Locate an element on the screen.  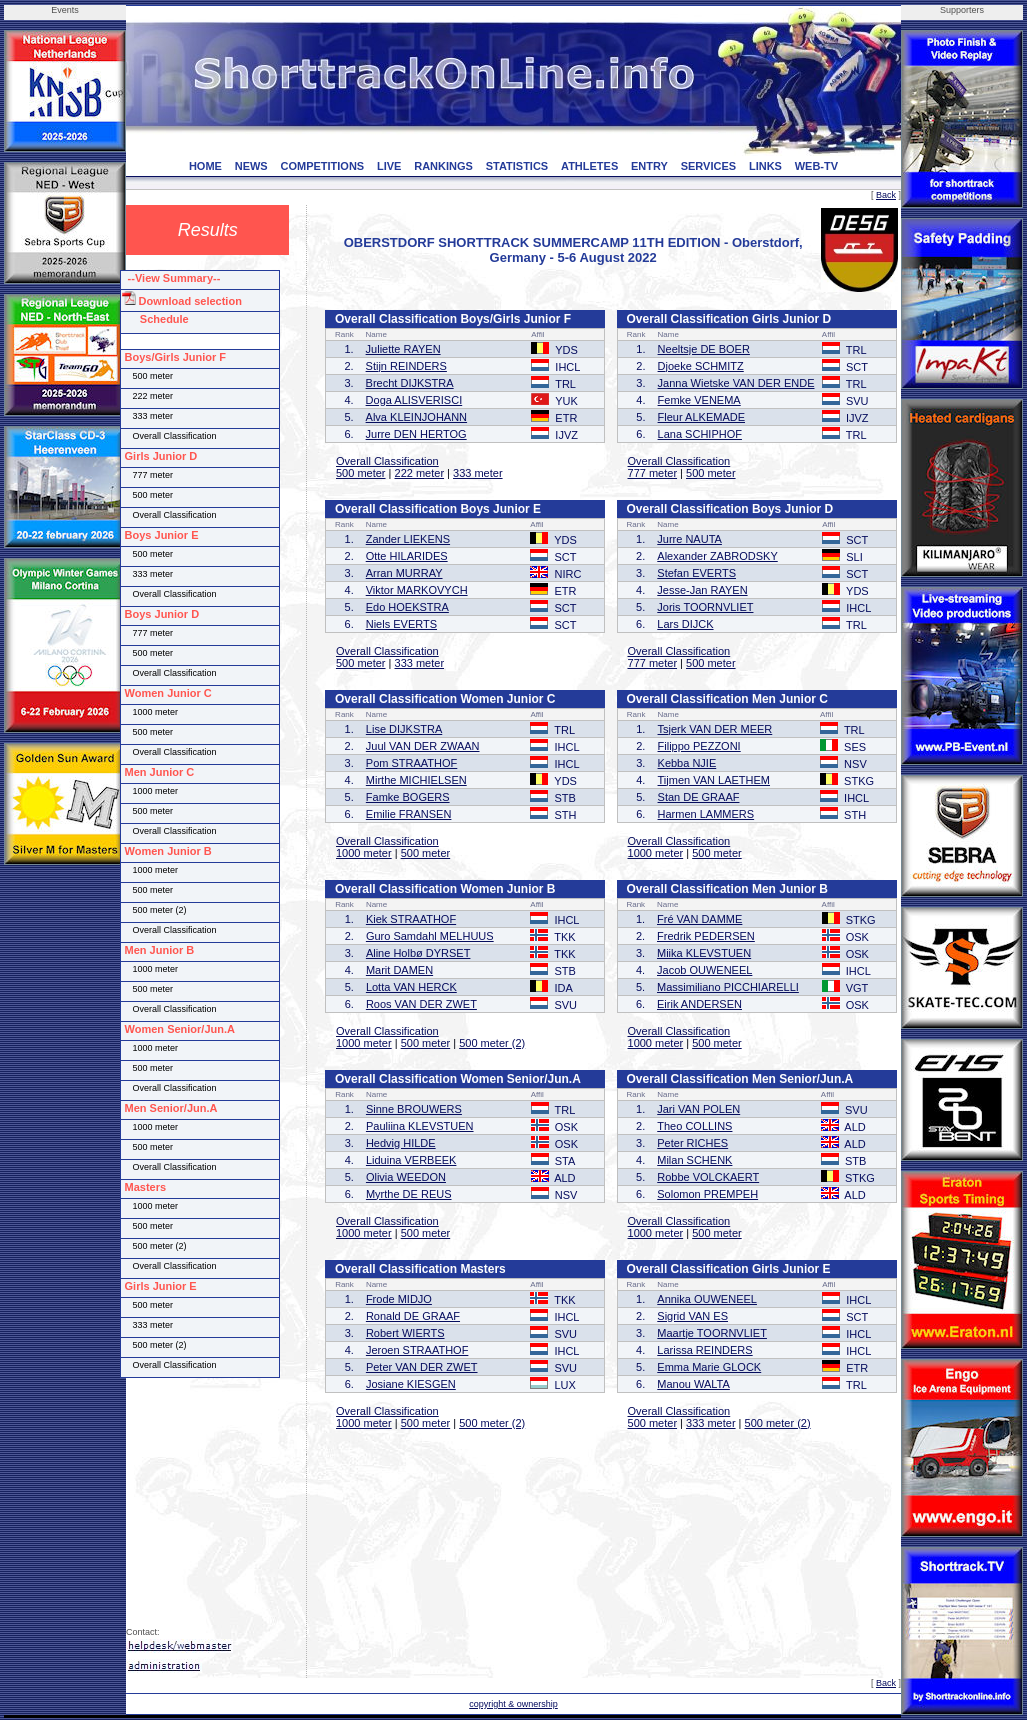
Manou WALTA is located at coordinates (693, 1384).